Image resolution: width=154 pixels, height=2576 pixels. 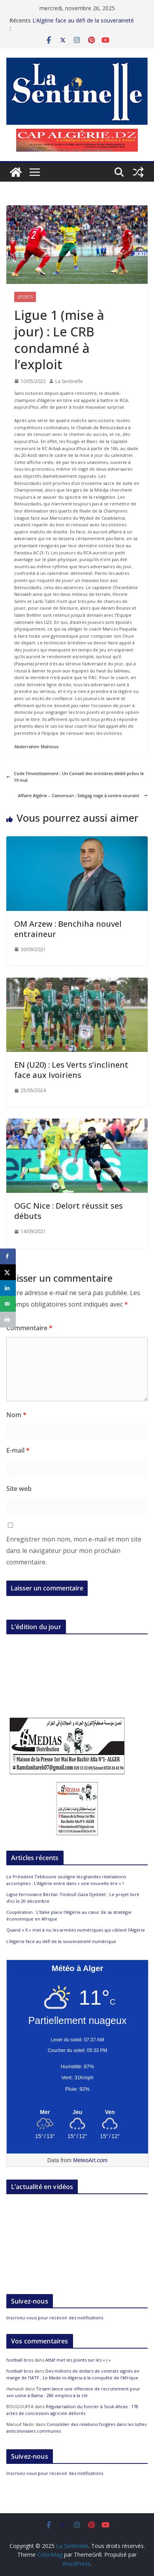 What do you see at coordinates (83, 795) in the screenshot?
I see `Affaire Algérie – Cameroun : Sebgag nage à contre-courant` at bounding box center [83, 795].